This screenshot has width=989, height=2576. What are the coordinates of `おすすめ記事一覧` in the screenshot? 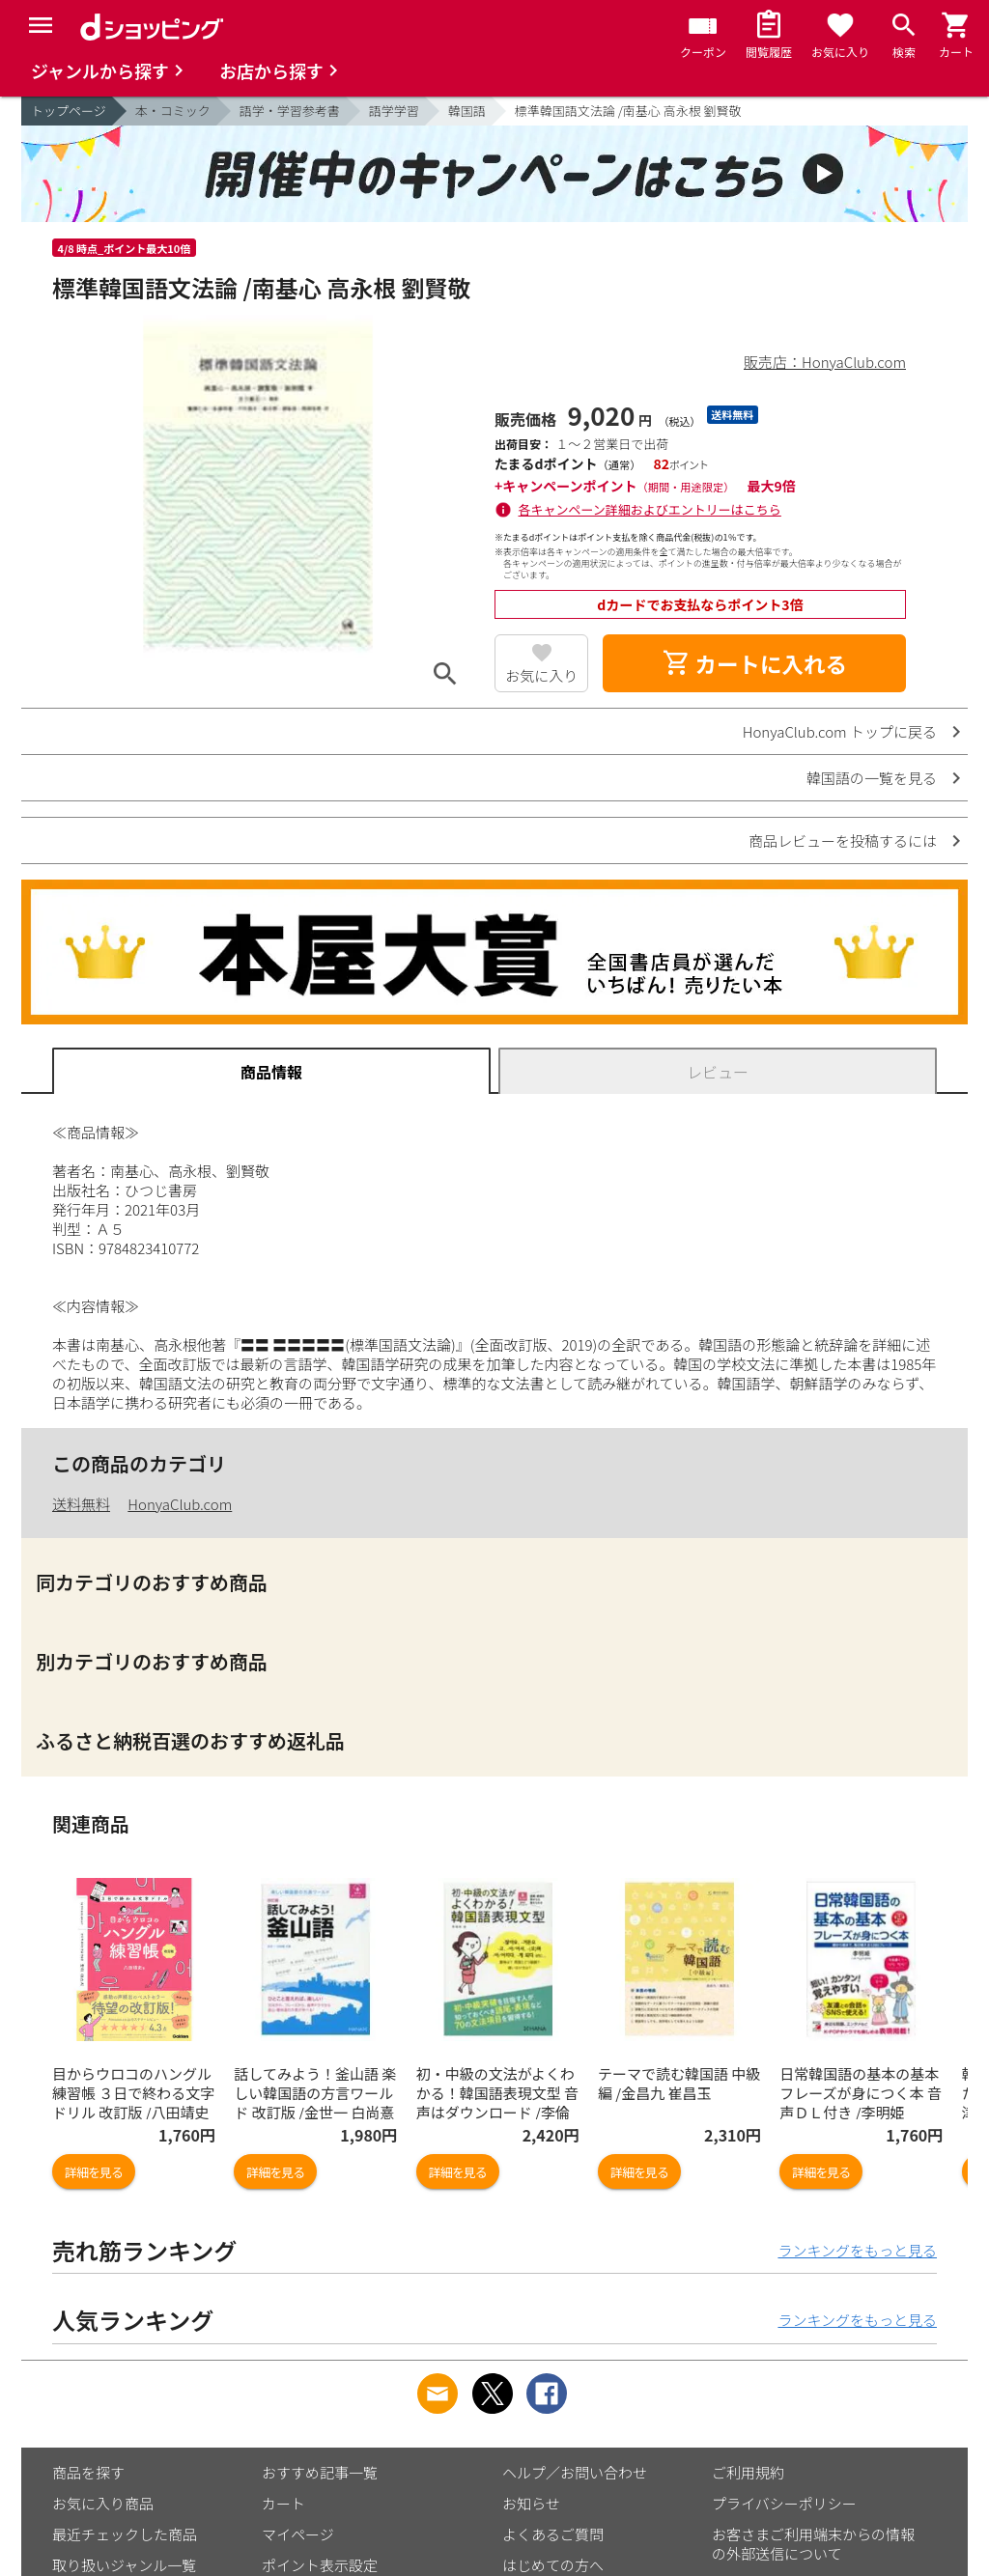 It's located at (320, 2472).